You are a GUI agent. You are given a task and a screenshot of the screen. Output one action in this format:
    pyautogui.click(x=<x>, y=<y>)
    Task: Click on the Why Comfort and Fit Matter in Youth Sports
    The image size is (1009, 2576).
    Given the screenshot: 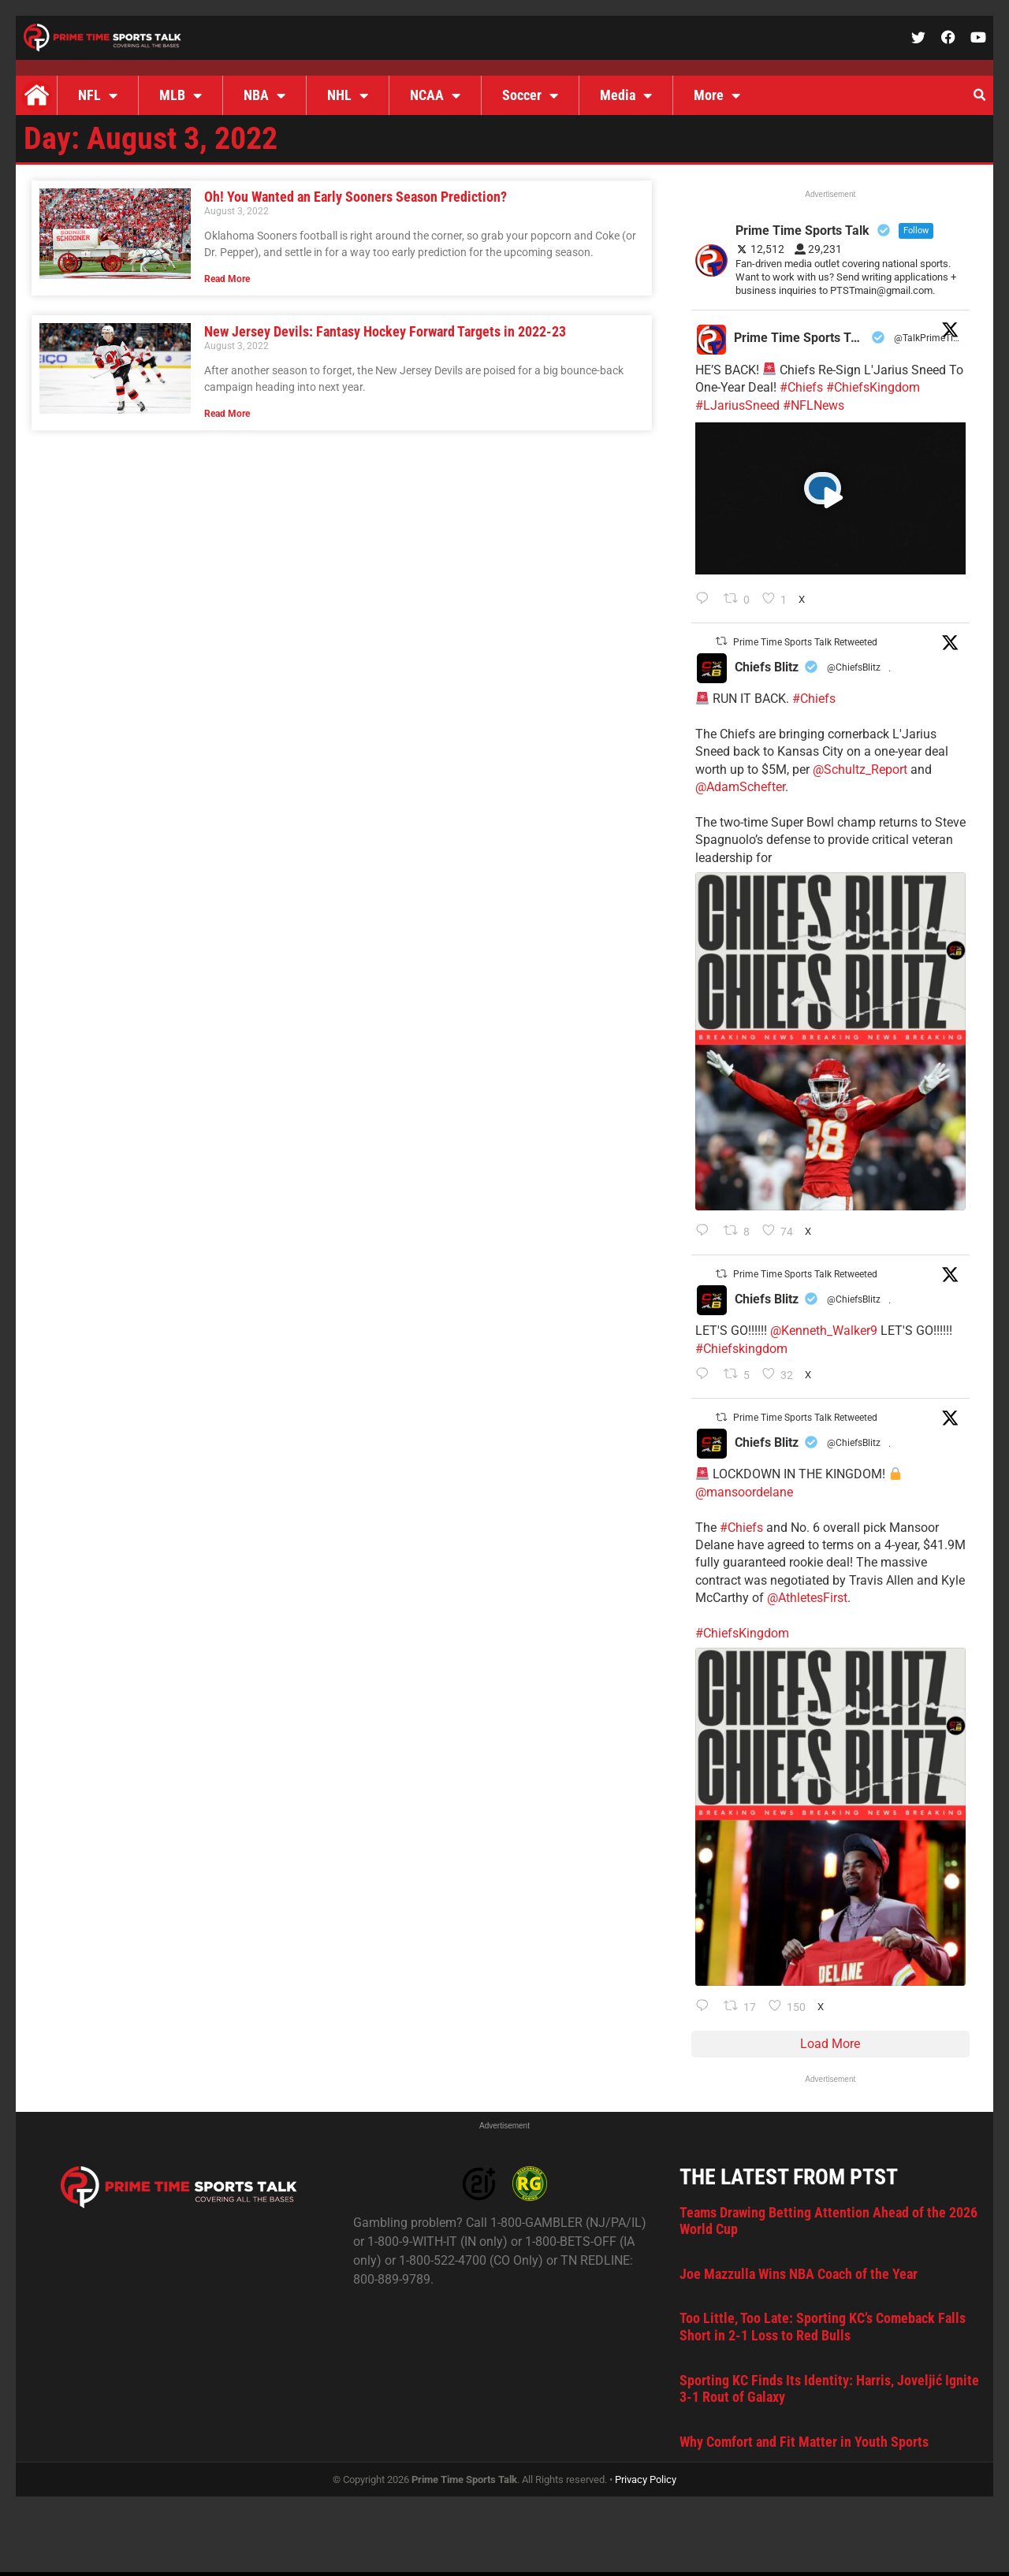 What is the action you would take?
    pyautogui.click(x=804, y=2441)
    